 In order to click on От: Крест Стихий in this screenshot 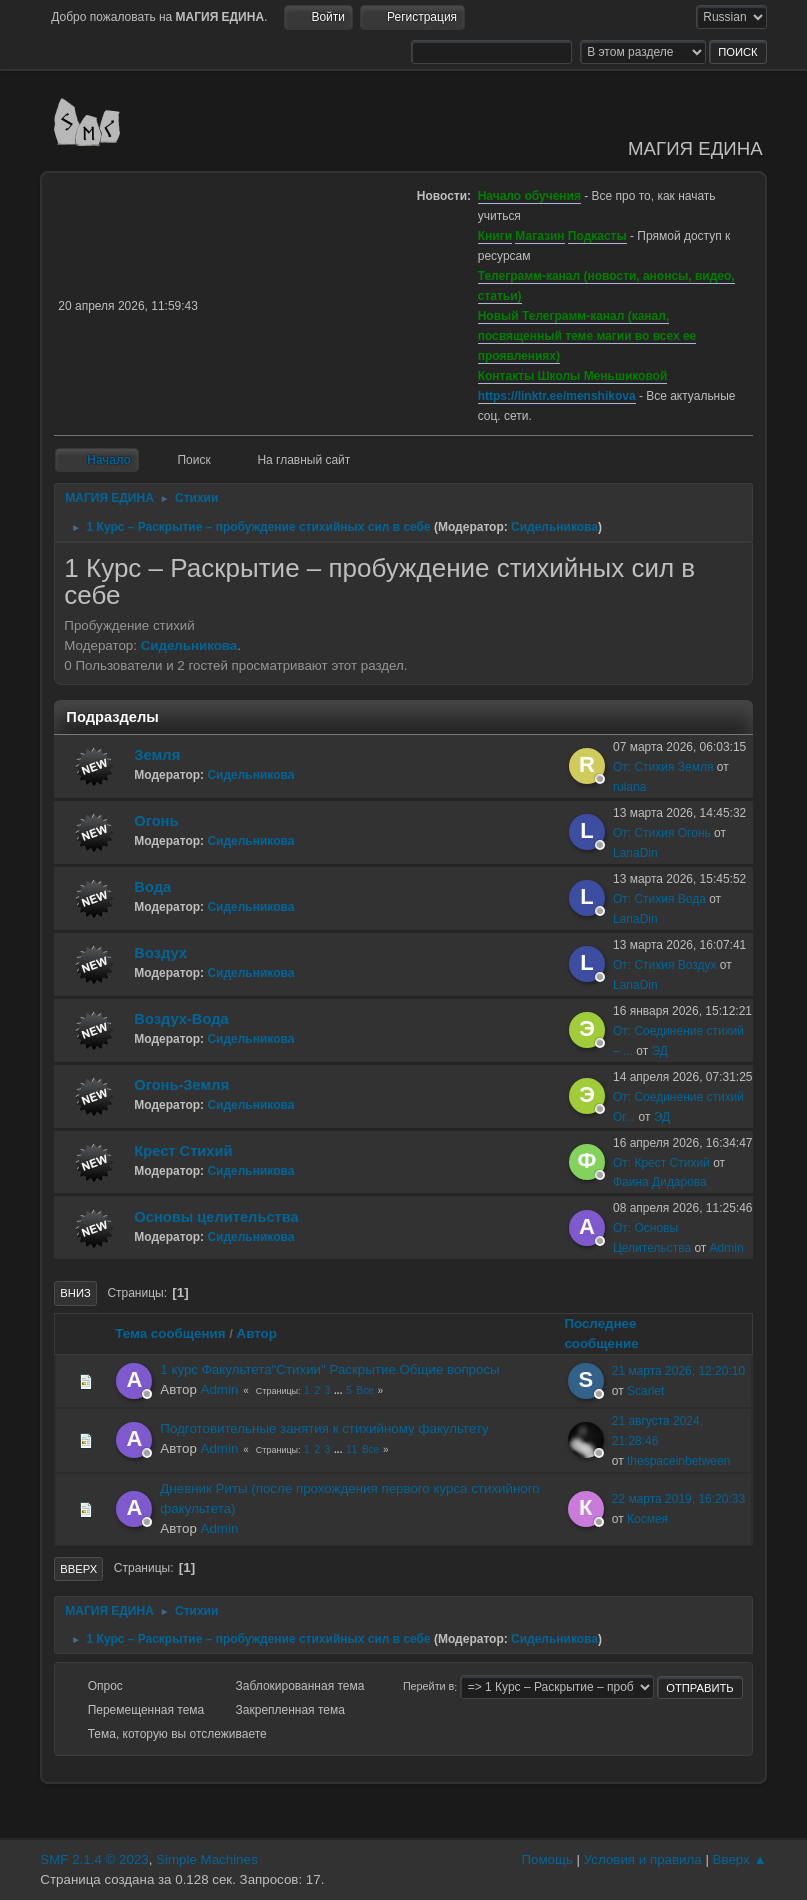, I will do `click(661, 1163)`.